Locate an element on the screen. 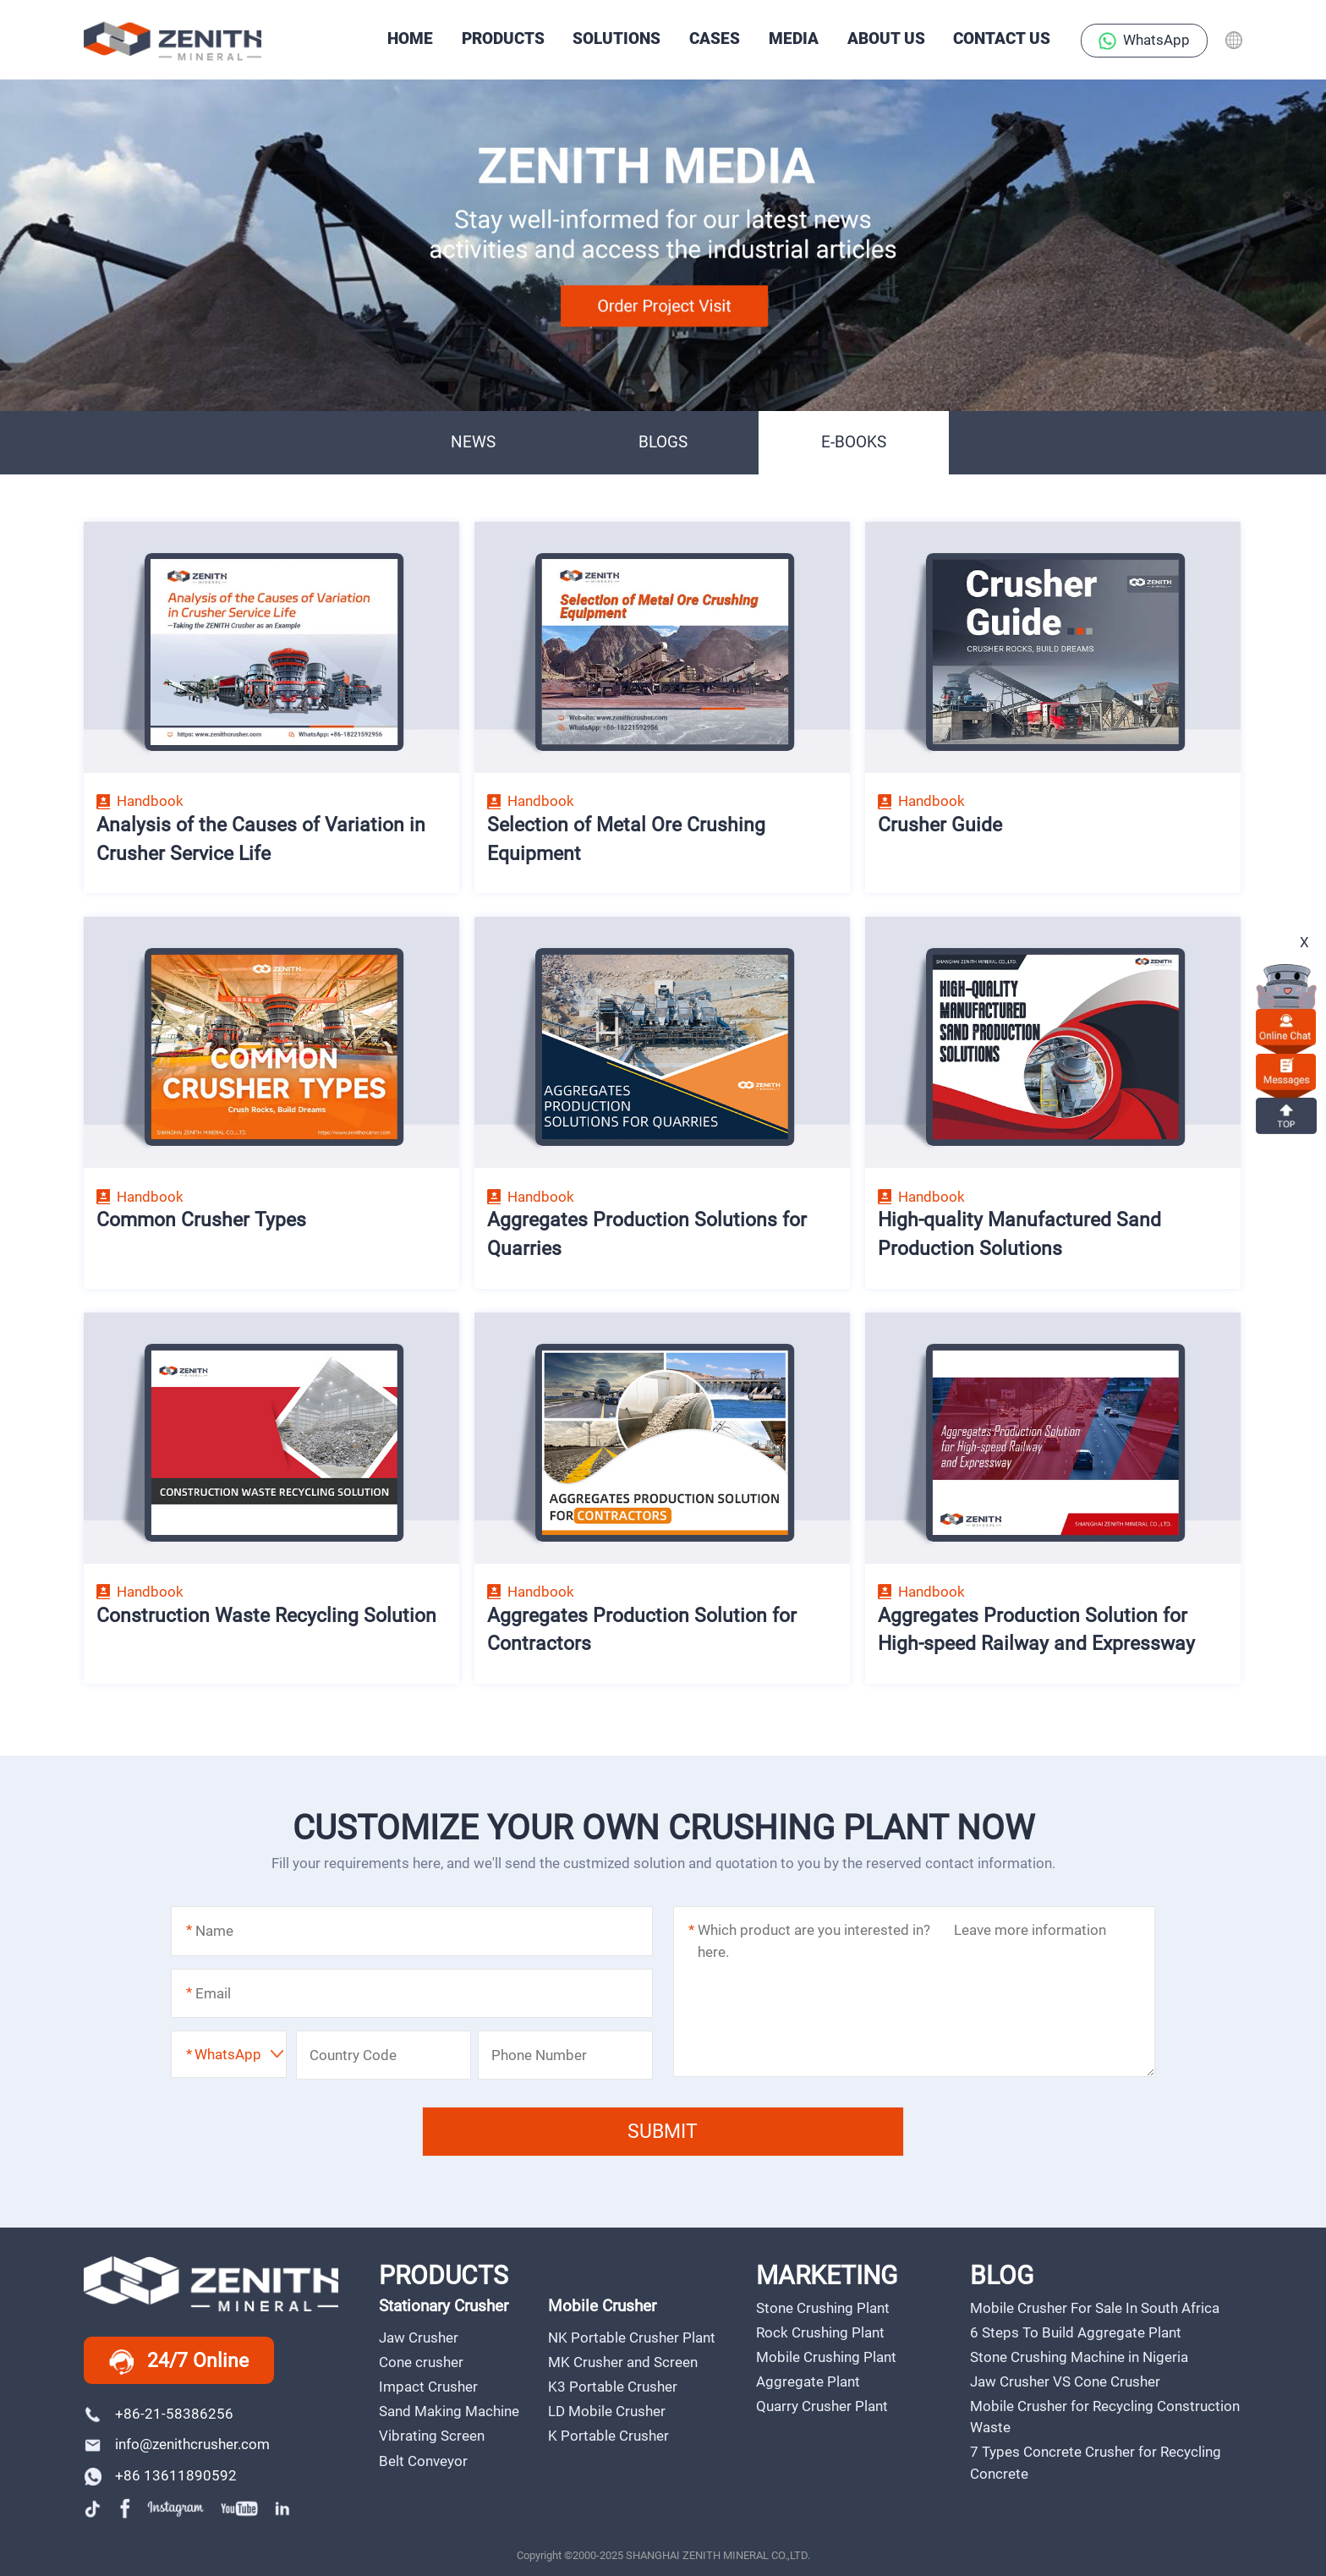 The image size is (1326, 2576). Belt Conveyor is located at coordinates (423, 2461).